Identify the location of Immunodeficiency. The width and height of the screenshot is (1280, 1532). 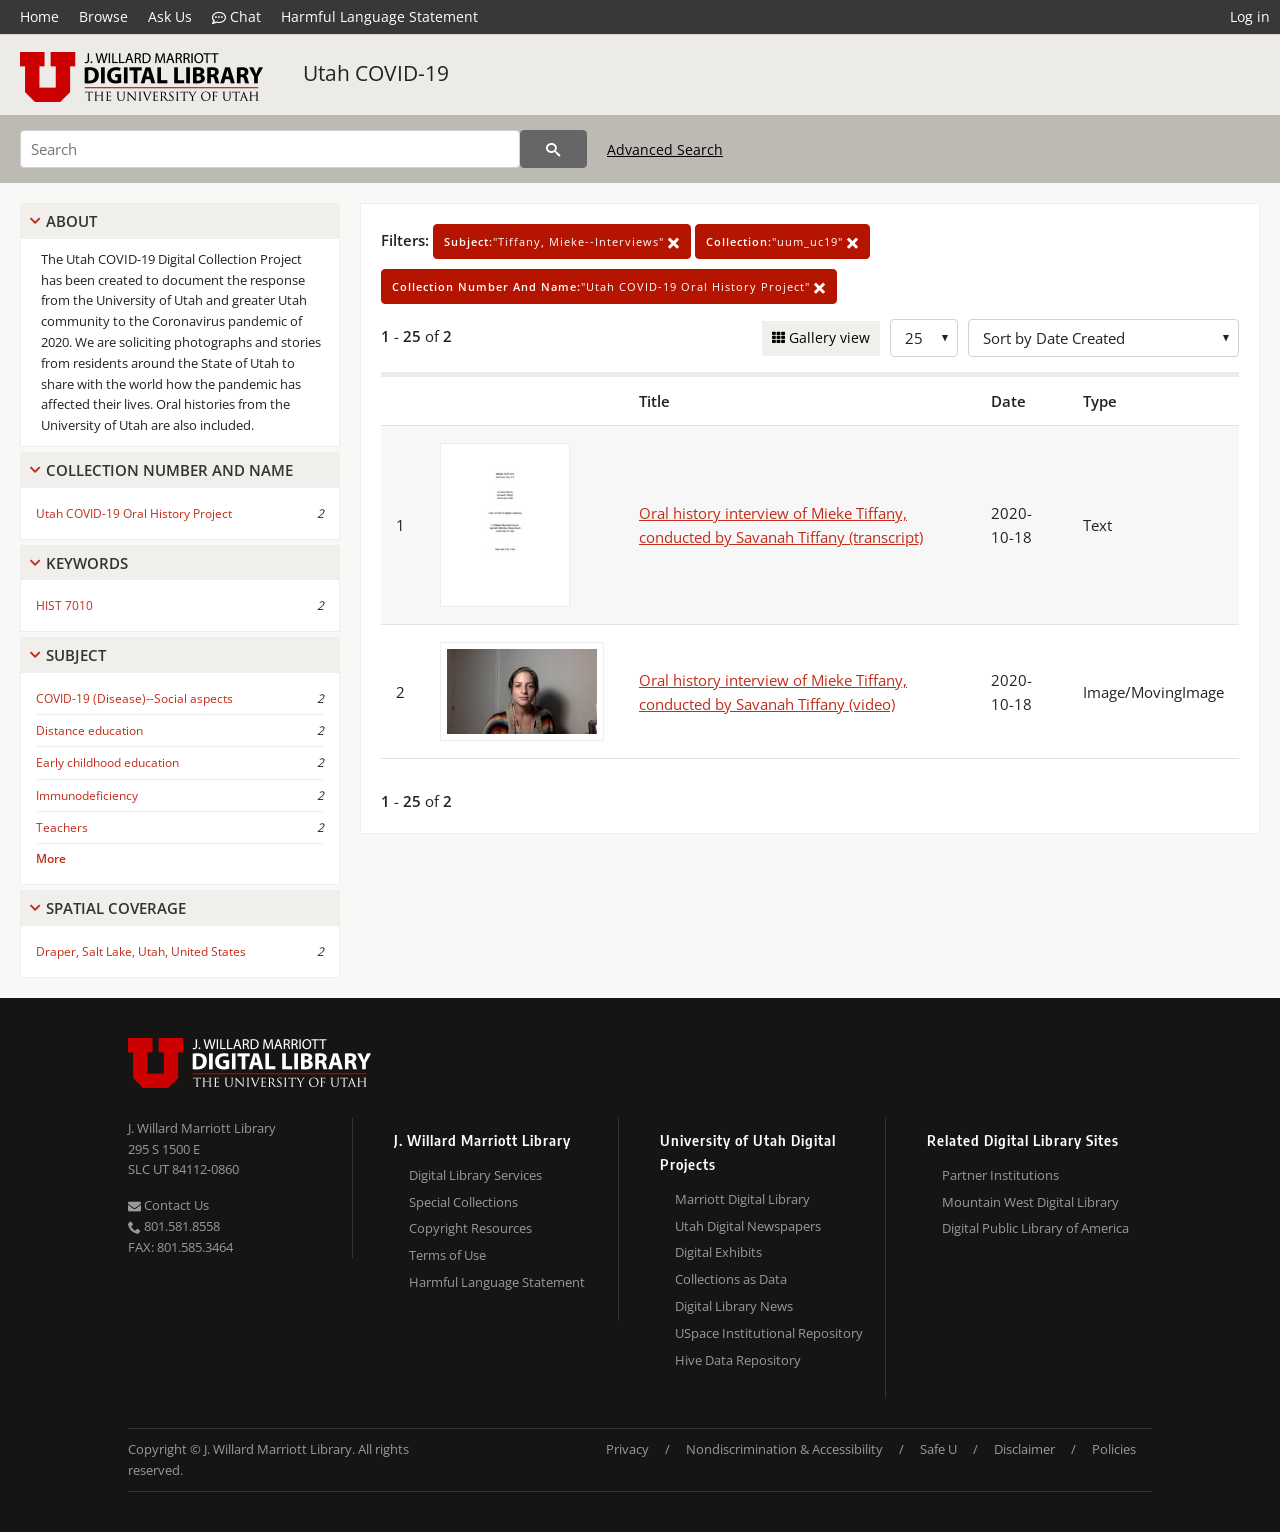
(87, 795).